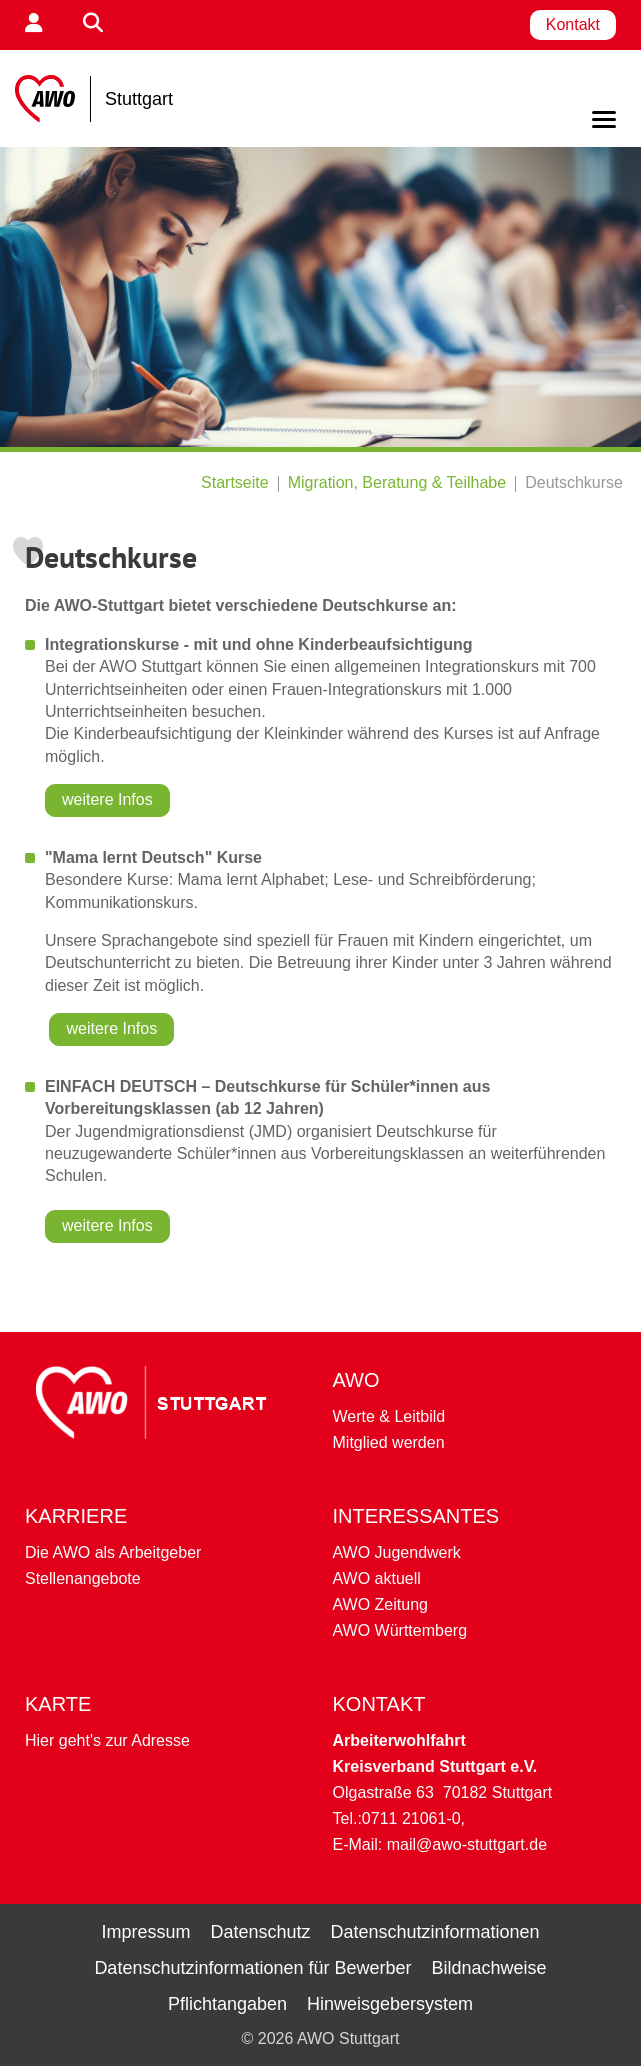 The image size is (641, 2066). Describe the element at coordinates (397, 1552) in the screenshot. I see `AWO Jugendwerk` at that location.